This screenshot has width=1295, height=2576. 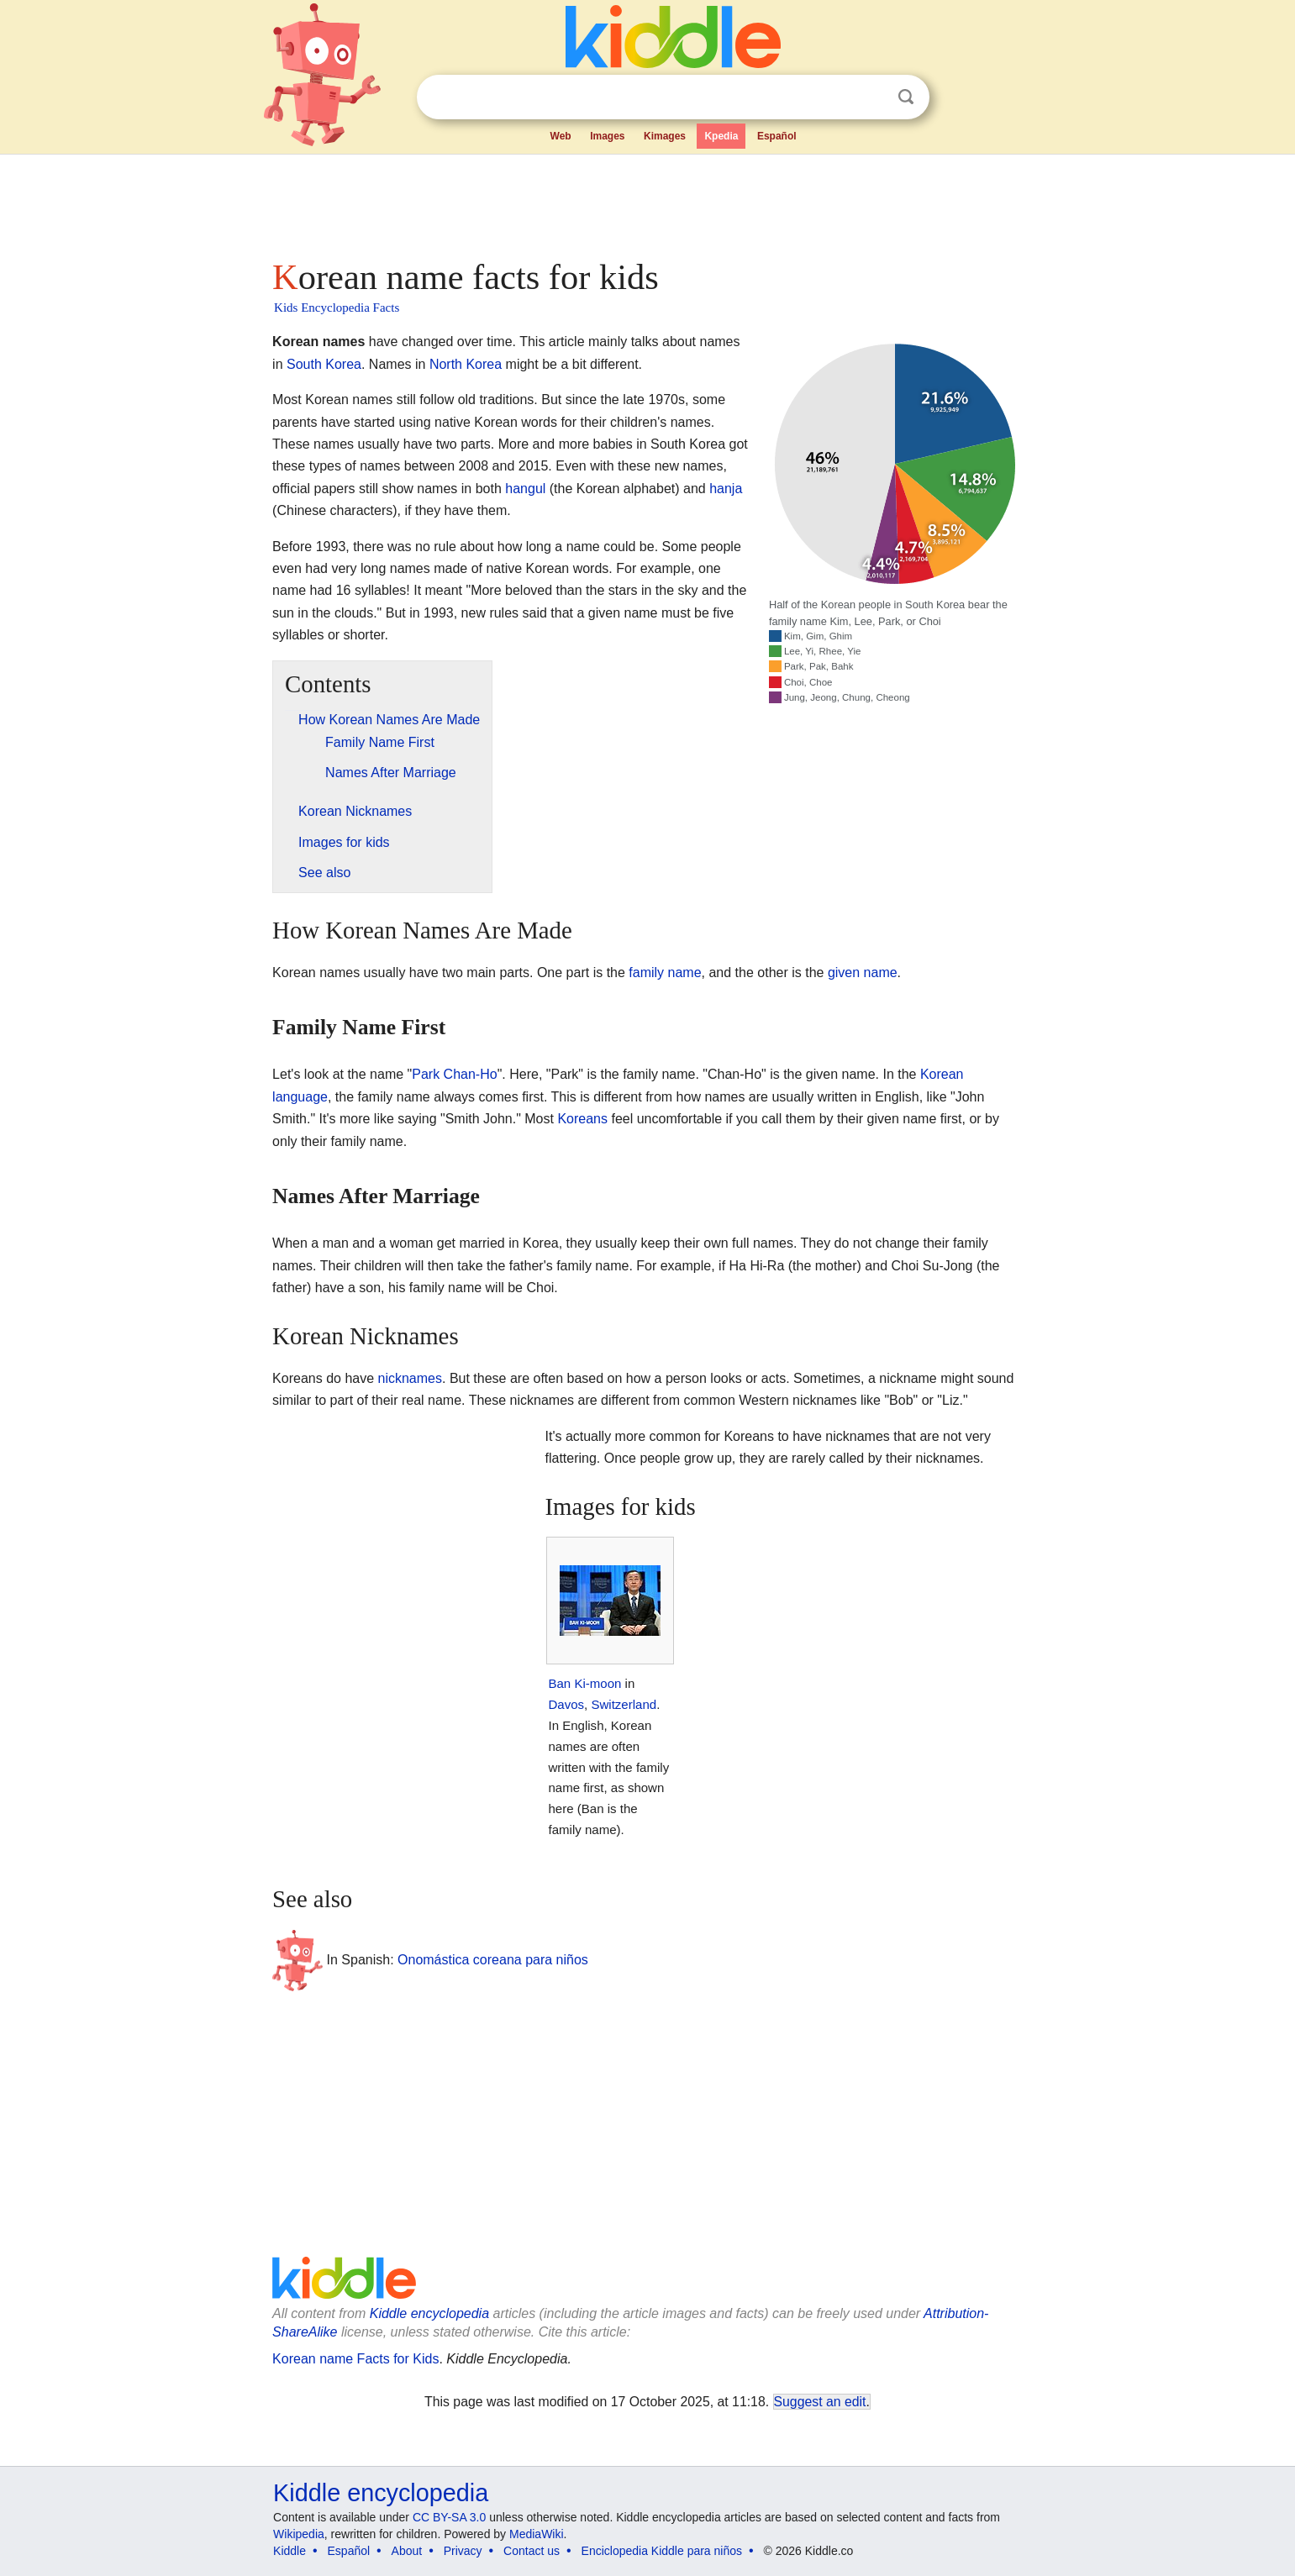 I want to click on Clear, so click(x=871, y=97).